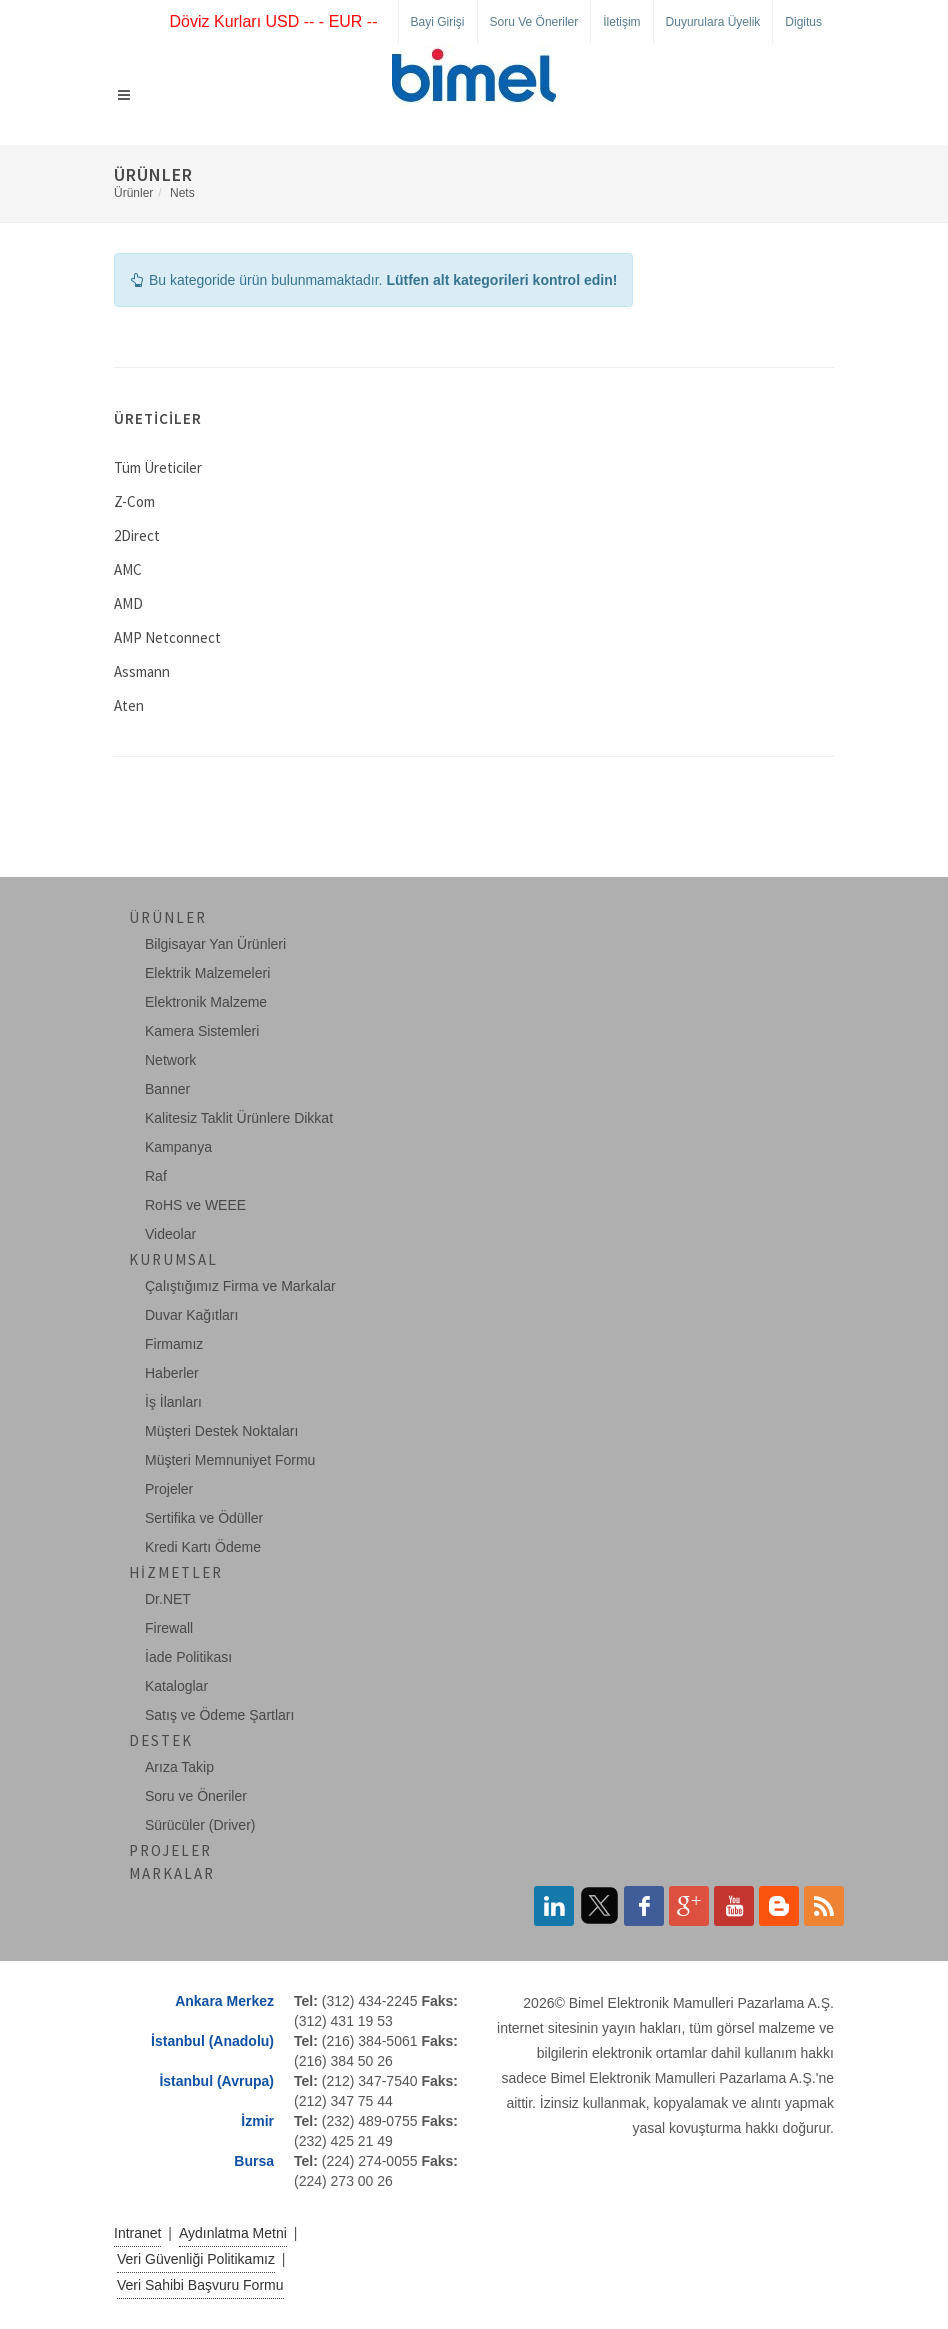 The image size is (948, 2329). Describe the element at coordinates (240, 1286) in the screenshot. I see `Çalıştığımız Firma ve Markalar` at that location.